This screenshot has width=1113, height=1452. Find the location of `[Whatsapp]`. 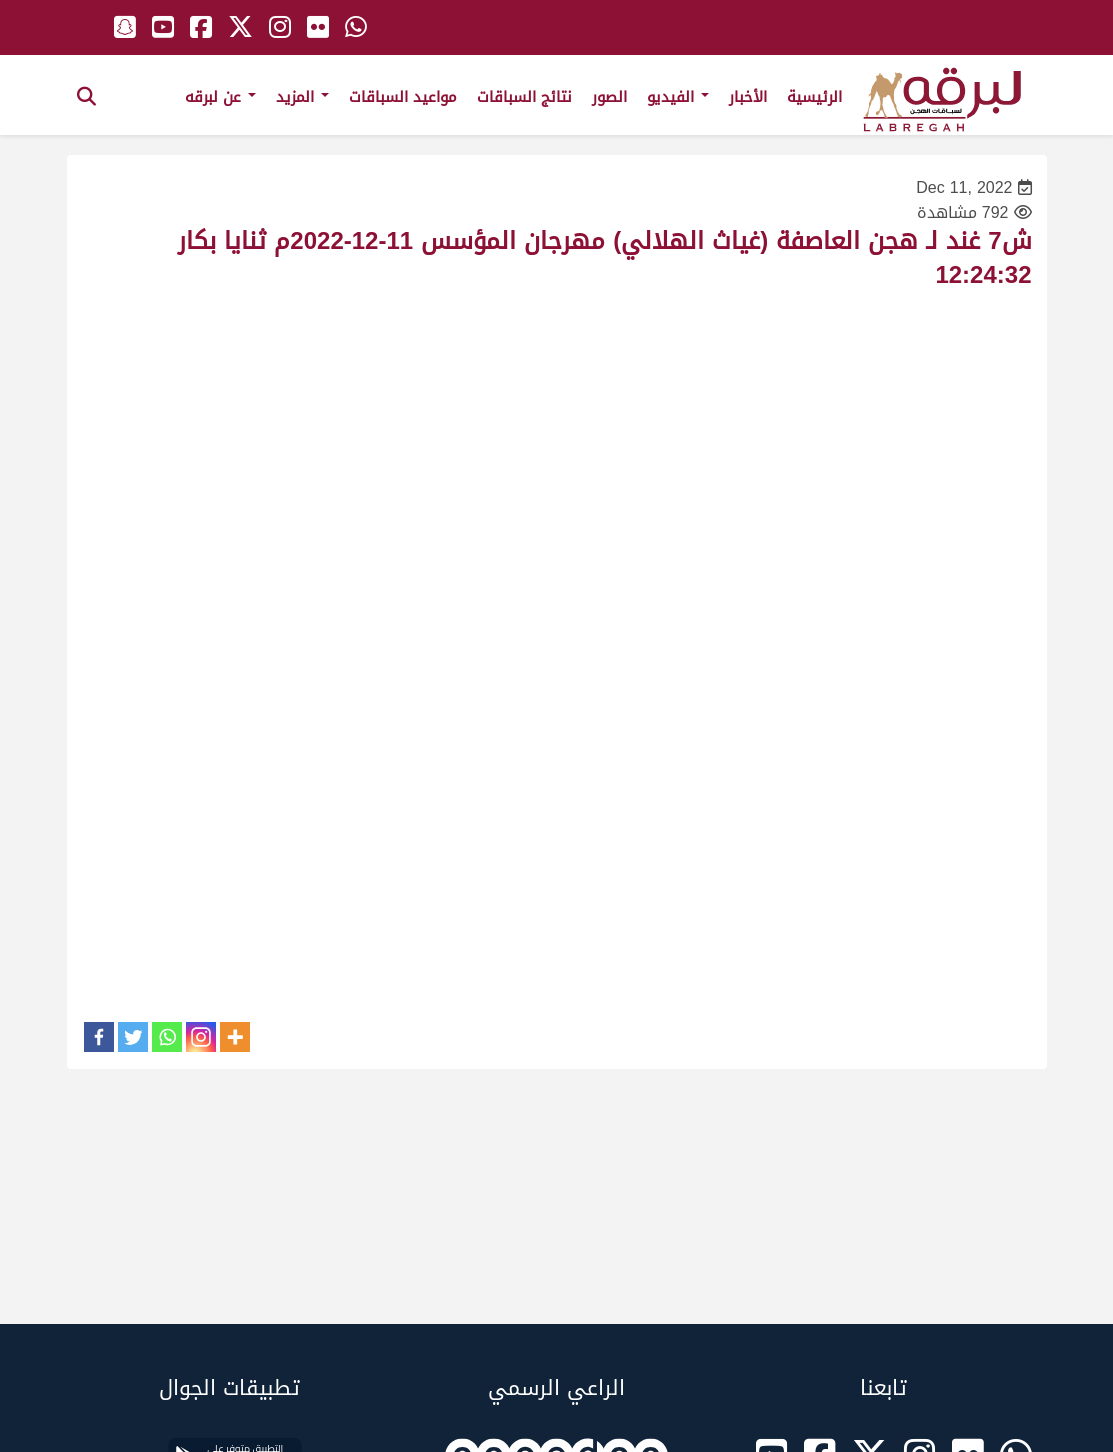

[Whatsapp] is located at coordinates (167, 1037).